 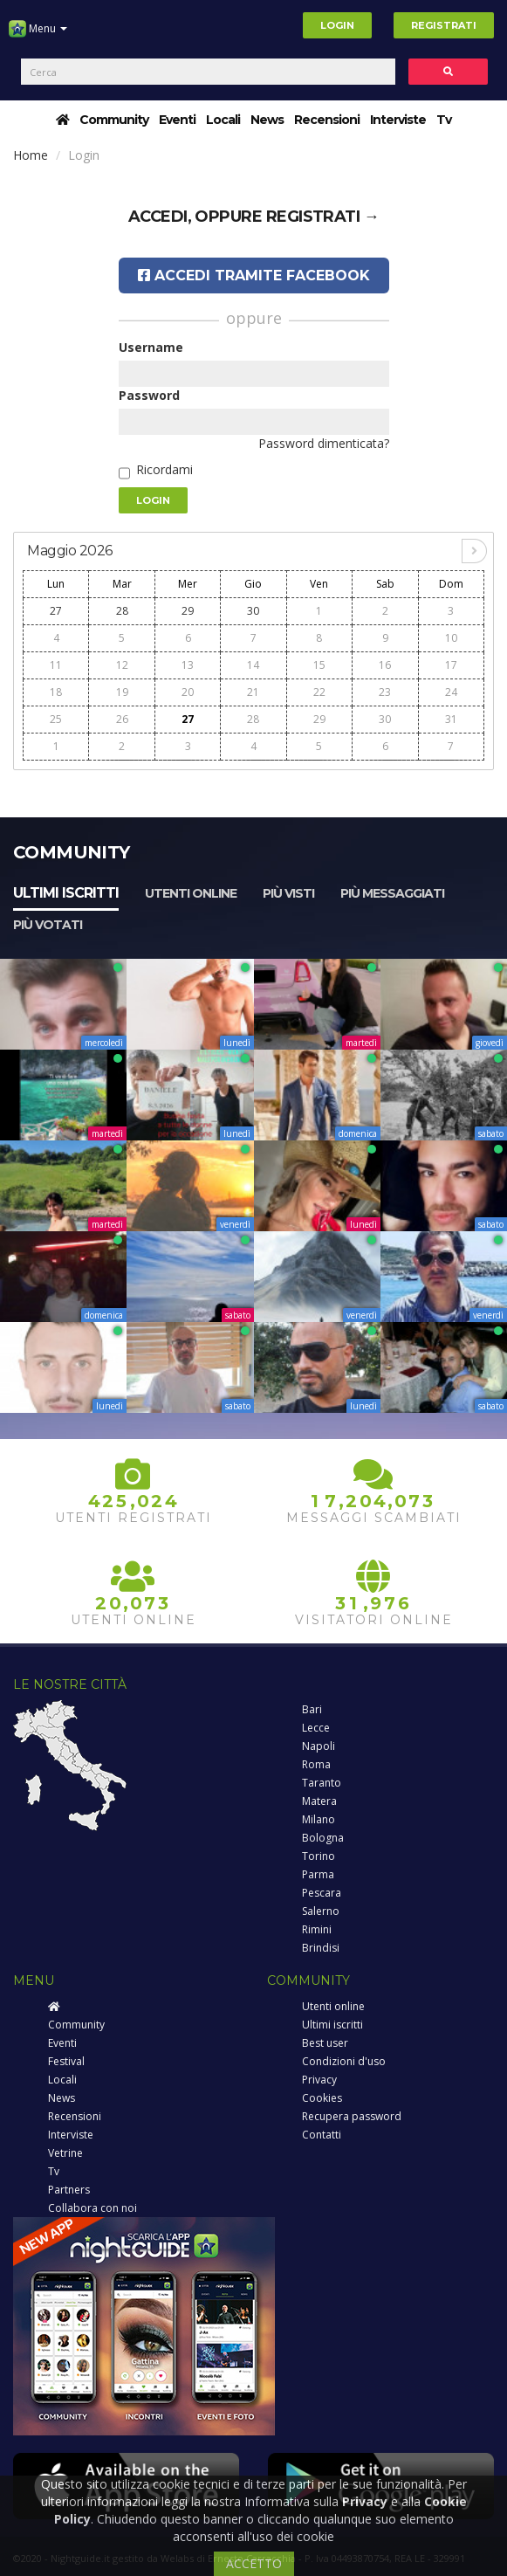 What do you see at coordinates (254, 2563) in the screenshot?
I see `ACCETTO` at bounding box center [254, 2563].